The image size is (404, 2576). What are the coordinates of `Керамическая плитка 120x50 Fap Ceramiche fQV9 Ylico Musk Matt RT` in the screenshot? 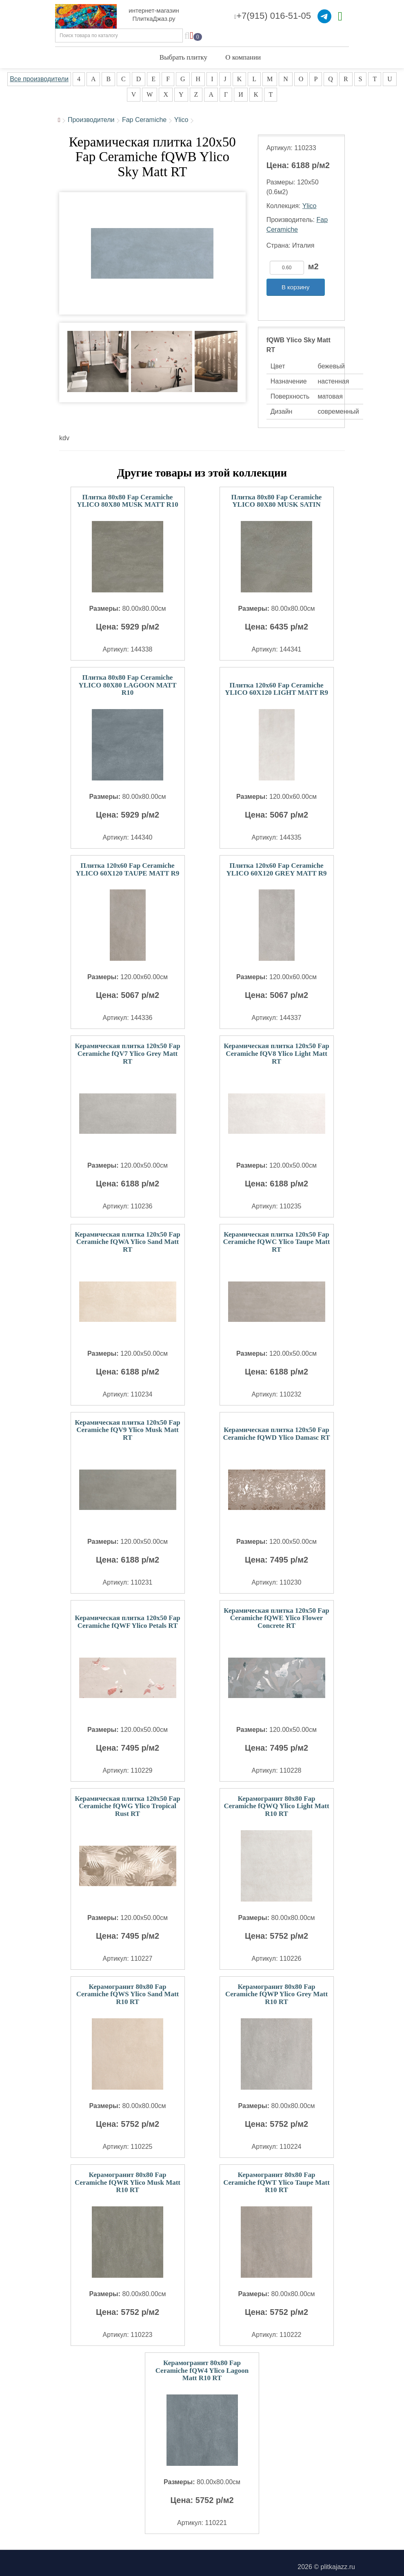 It's located at (127, 1430).